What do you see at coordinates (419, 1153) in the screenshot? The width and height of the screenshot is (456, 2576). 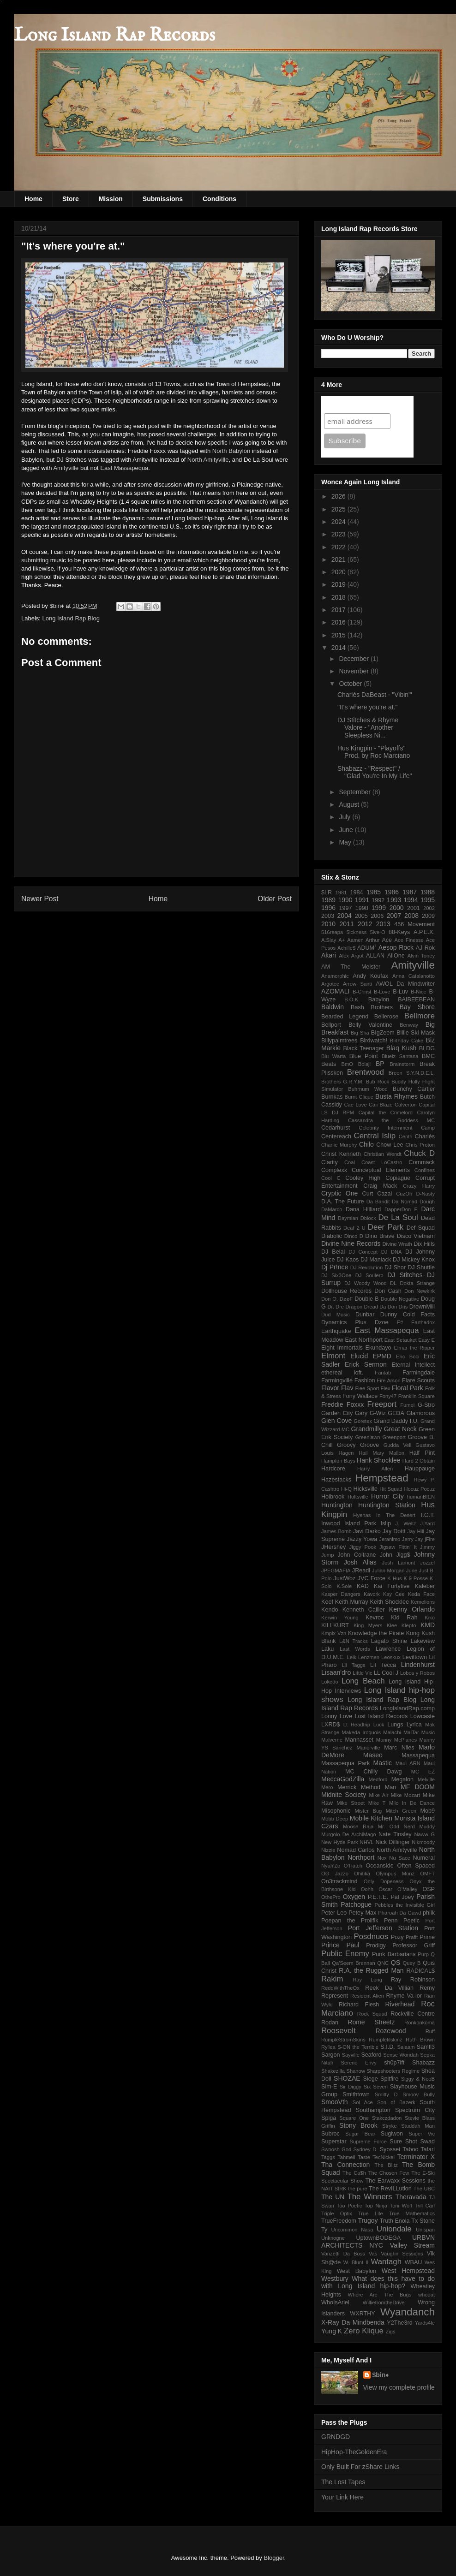 I see `Chuck D` at bounding box center [419, 1153].